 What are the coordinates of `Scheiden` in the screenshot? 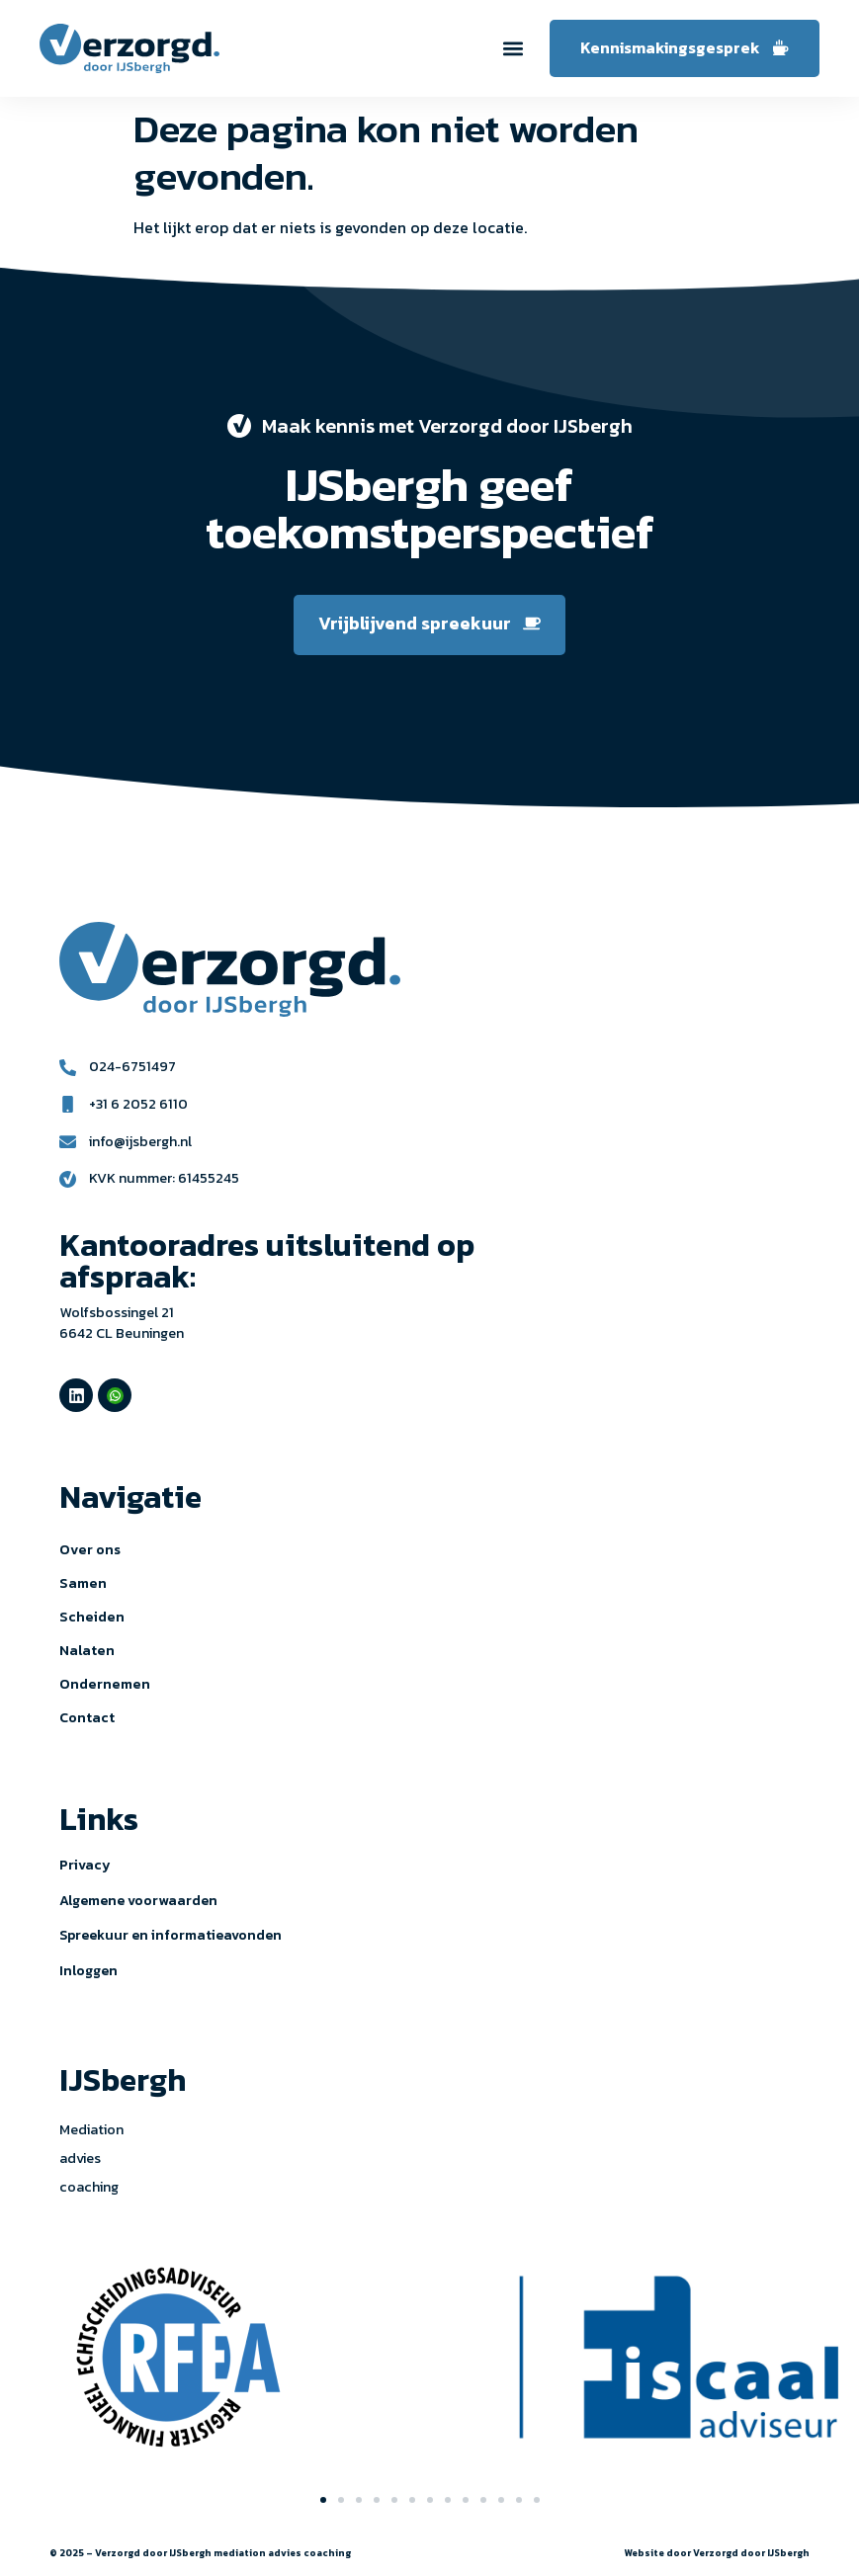 It's located at (92, 1616).